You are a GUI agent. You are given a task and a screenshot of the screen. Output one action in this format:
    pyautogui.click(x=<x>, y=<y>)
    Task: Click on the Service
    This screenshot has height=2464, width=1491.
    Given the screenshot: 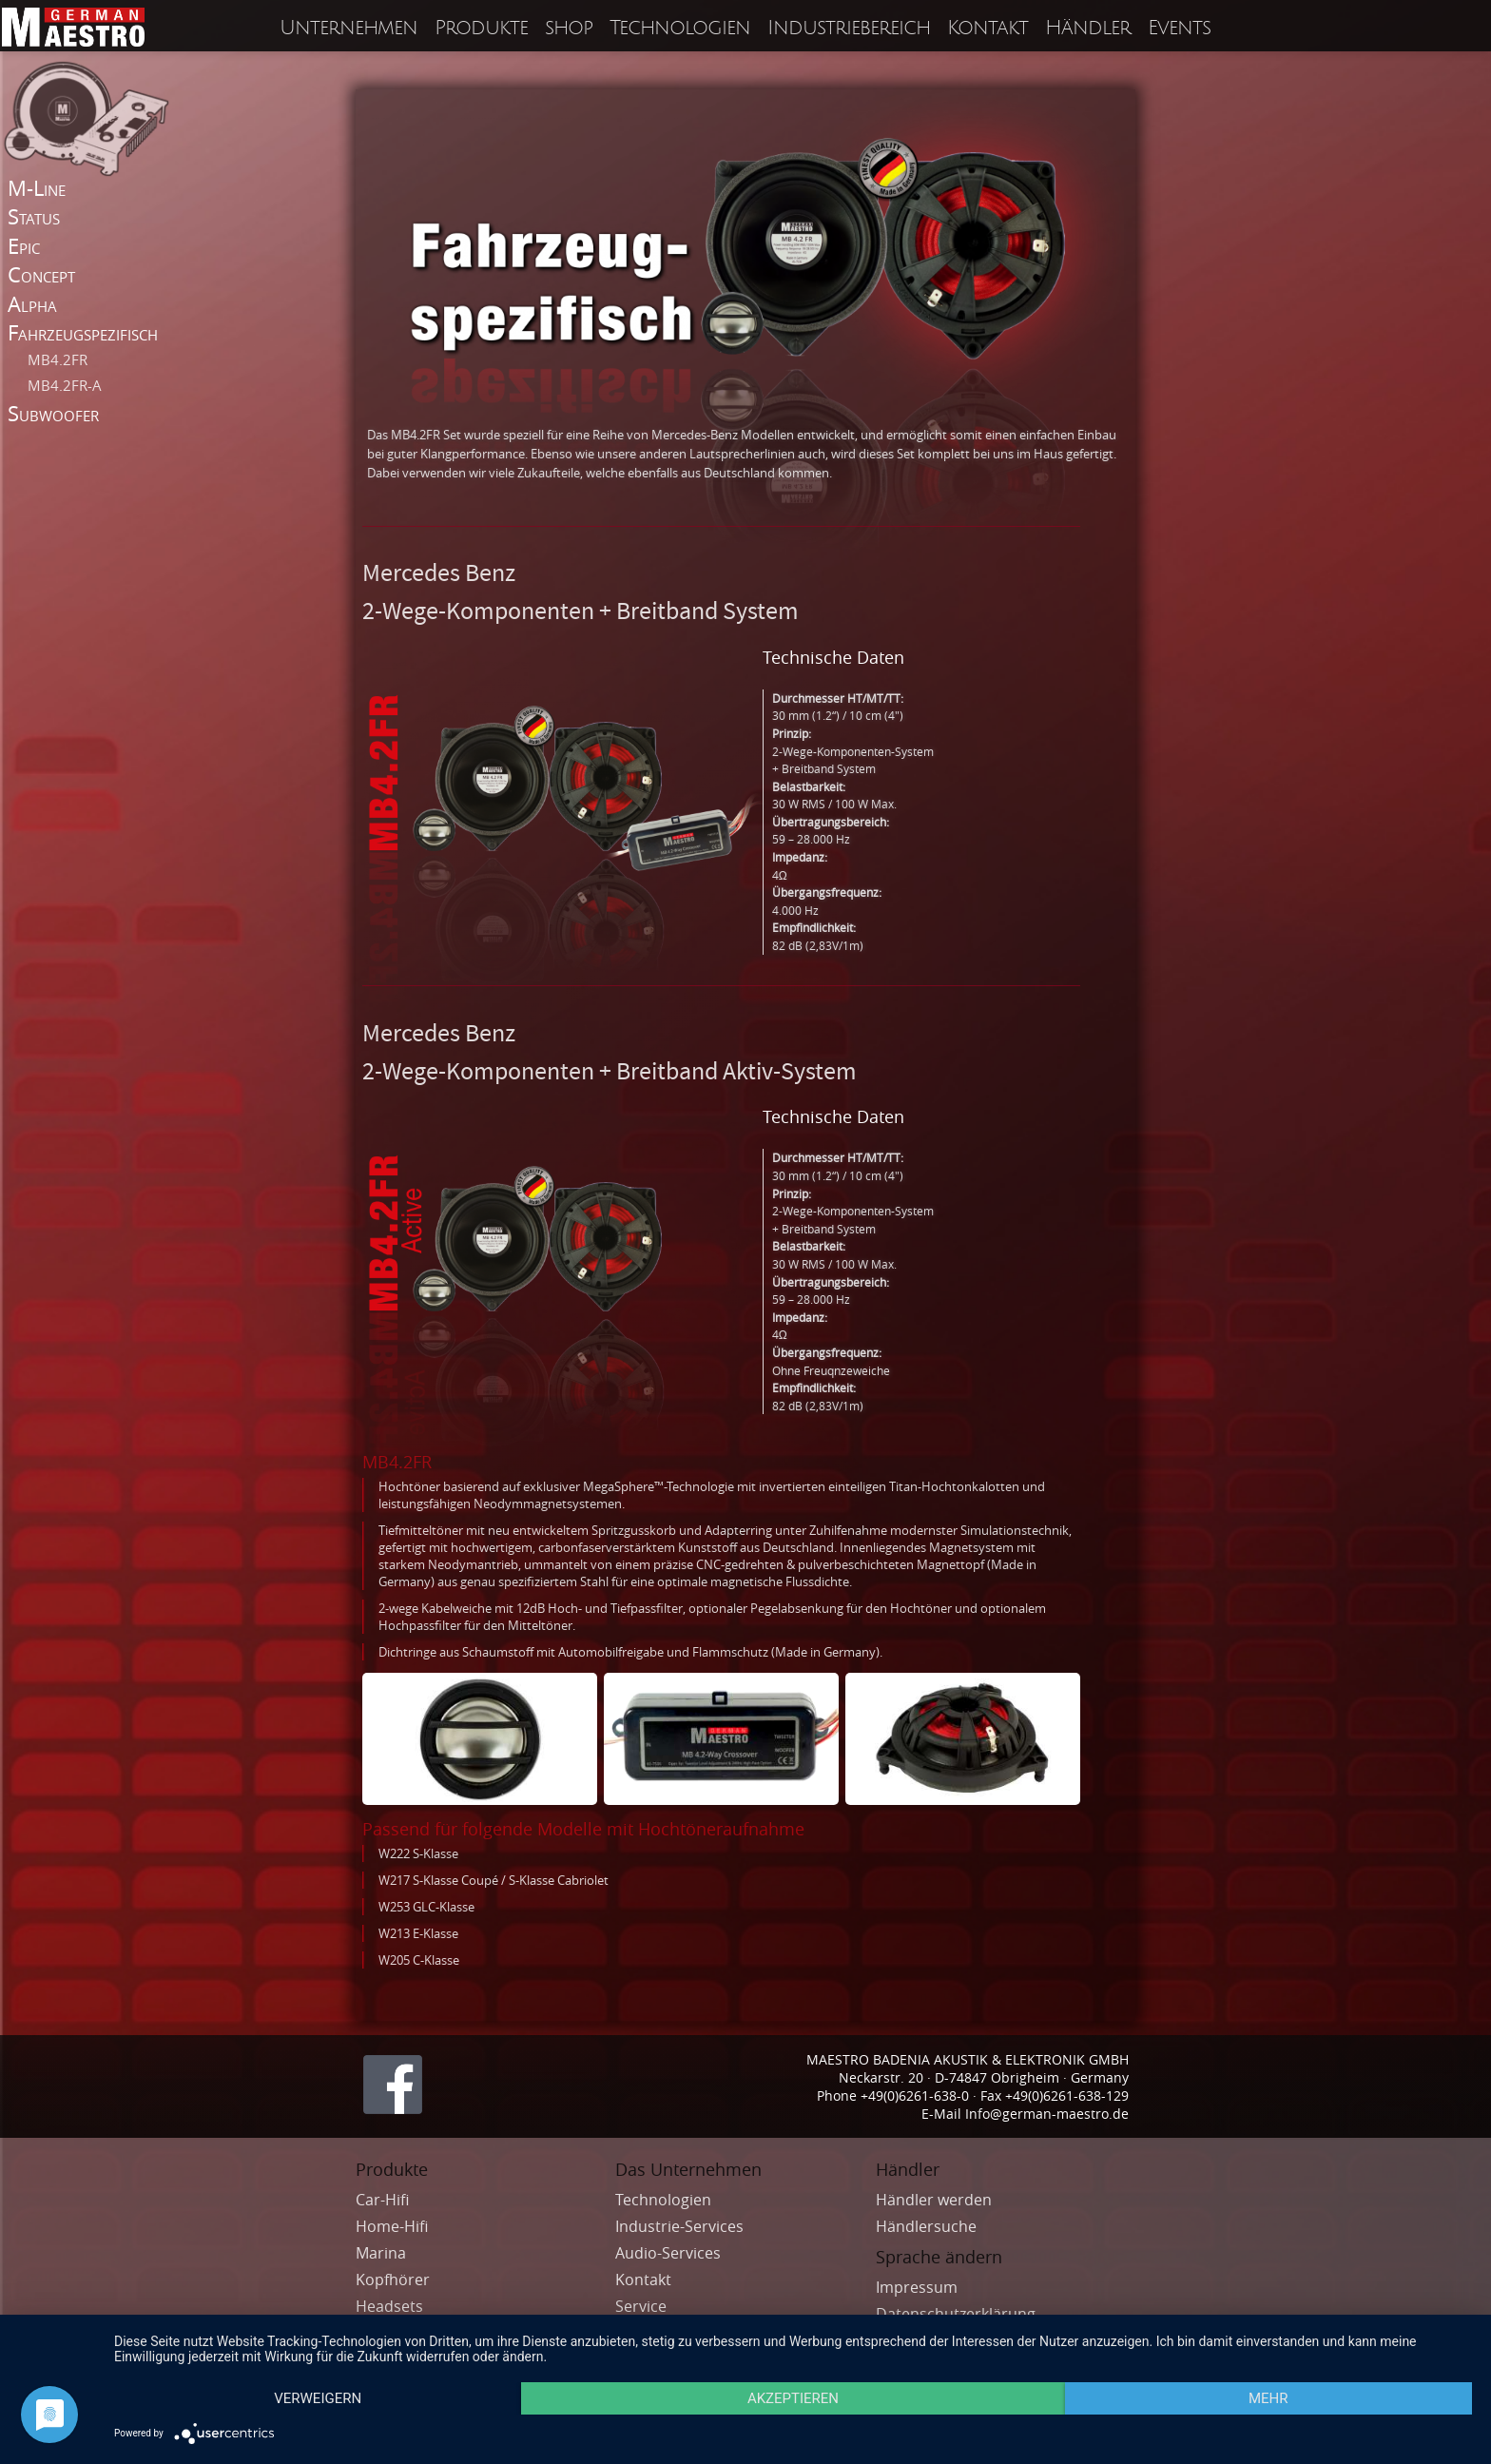 What is the action you would take?
    pyautogui.click(x=641, y=2306)
    